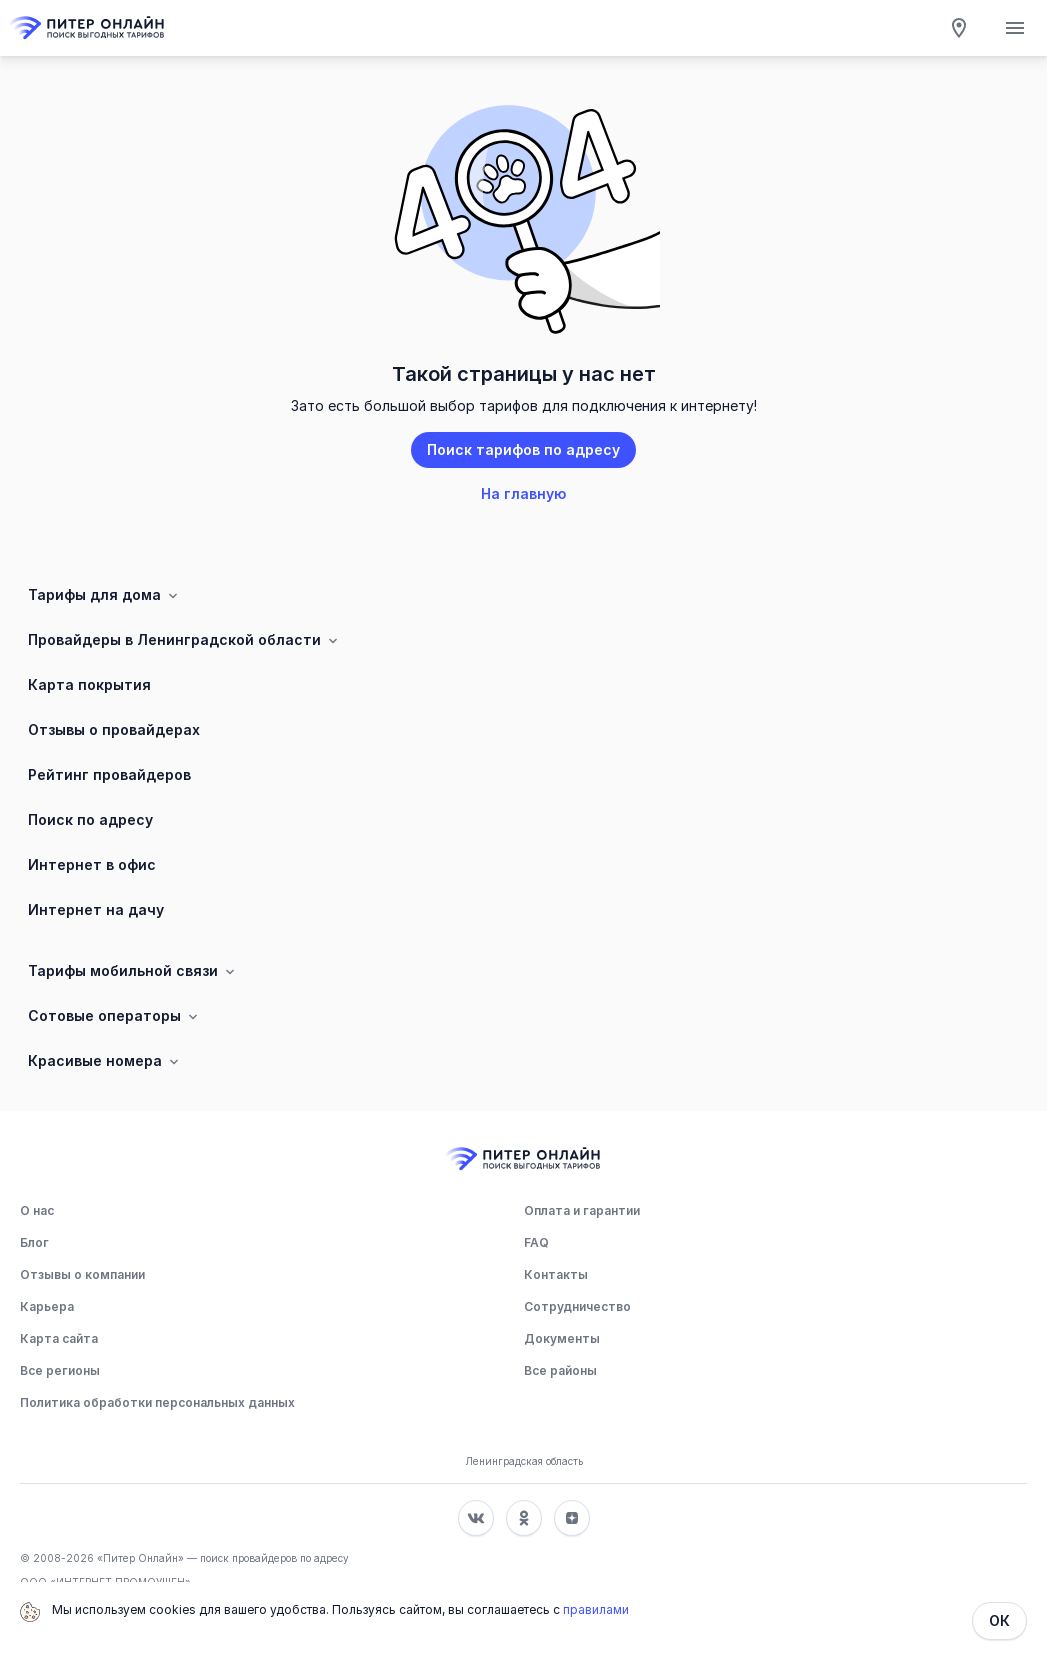 This screenshot has height=1660, width=1047. Describe the element at coordinates (523, 493) in the screenshot. I see `На главную` at that location.